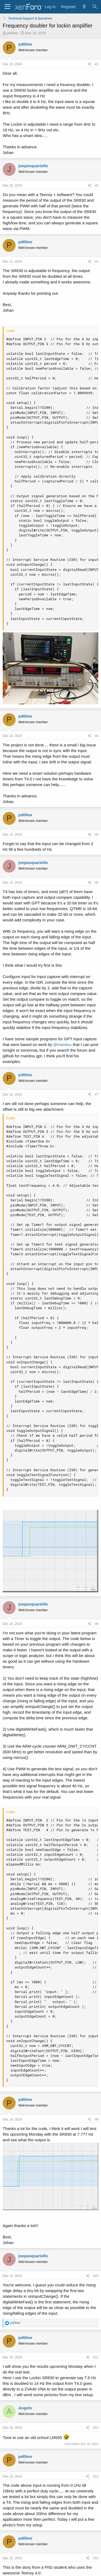  Describe the element at coordinates (95, 2558) in the screenshot. I see `#14` at that location.